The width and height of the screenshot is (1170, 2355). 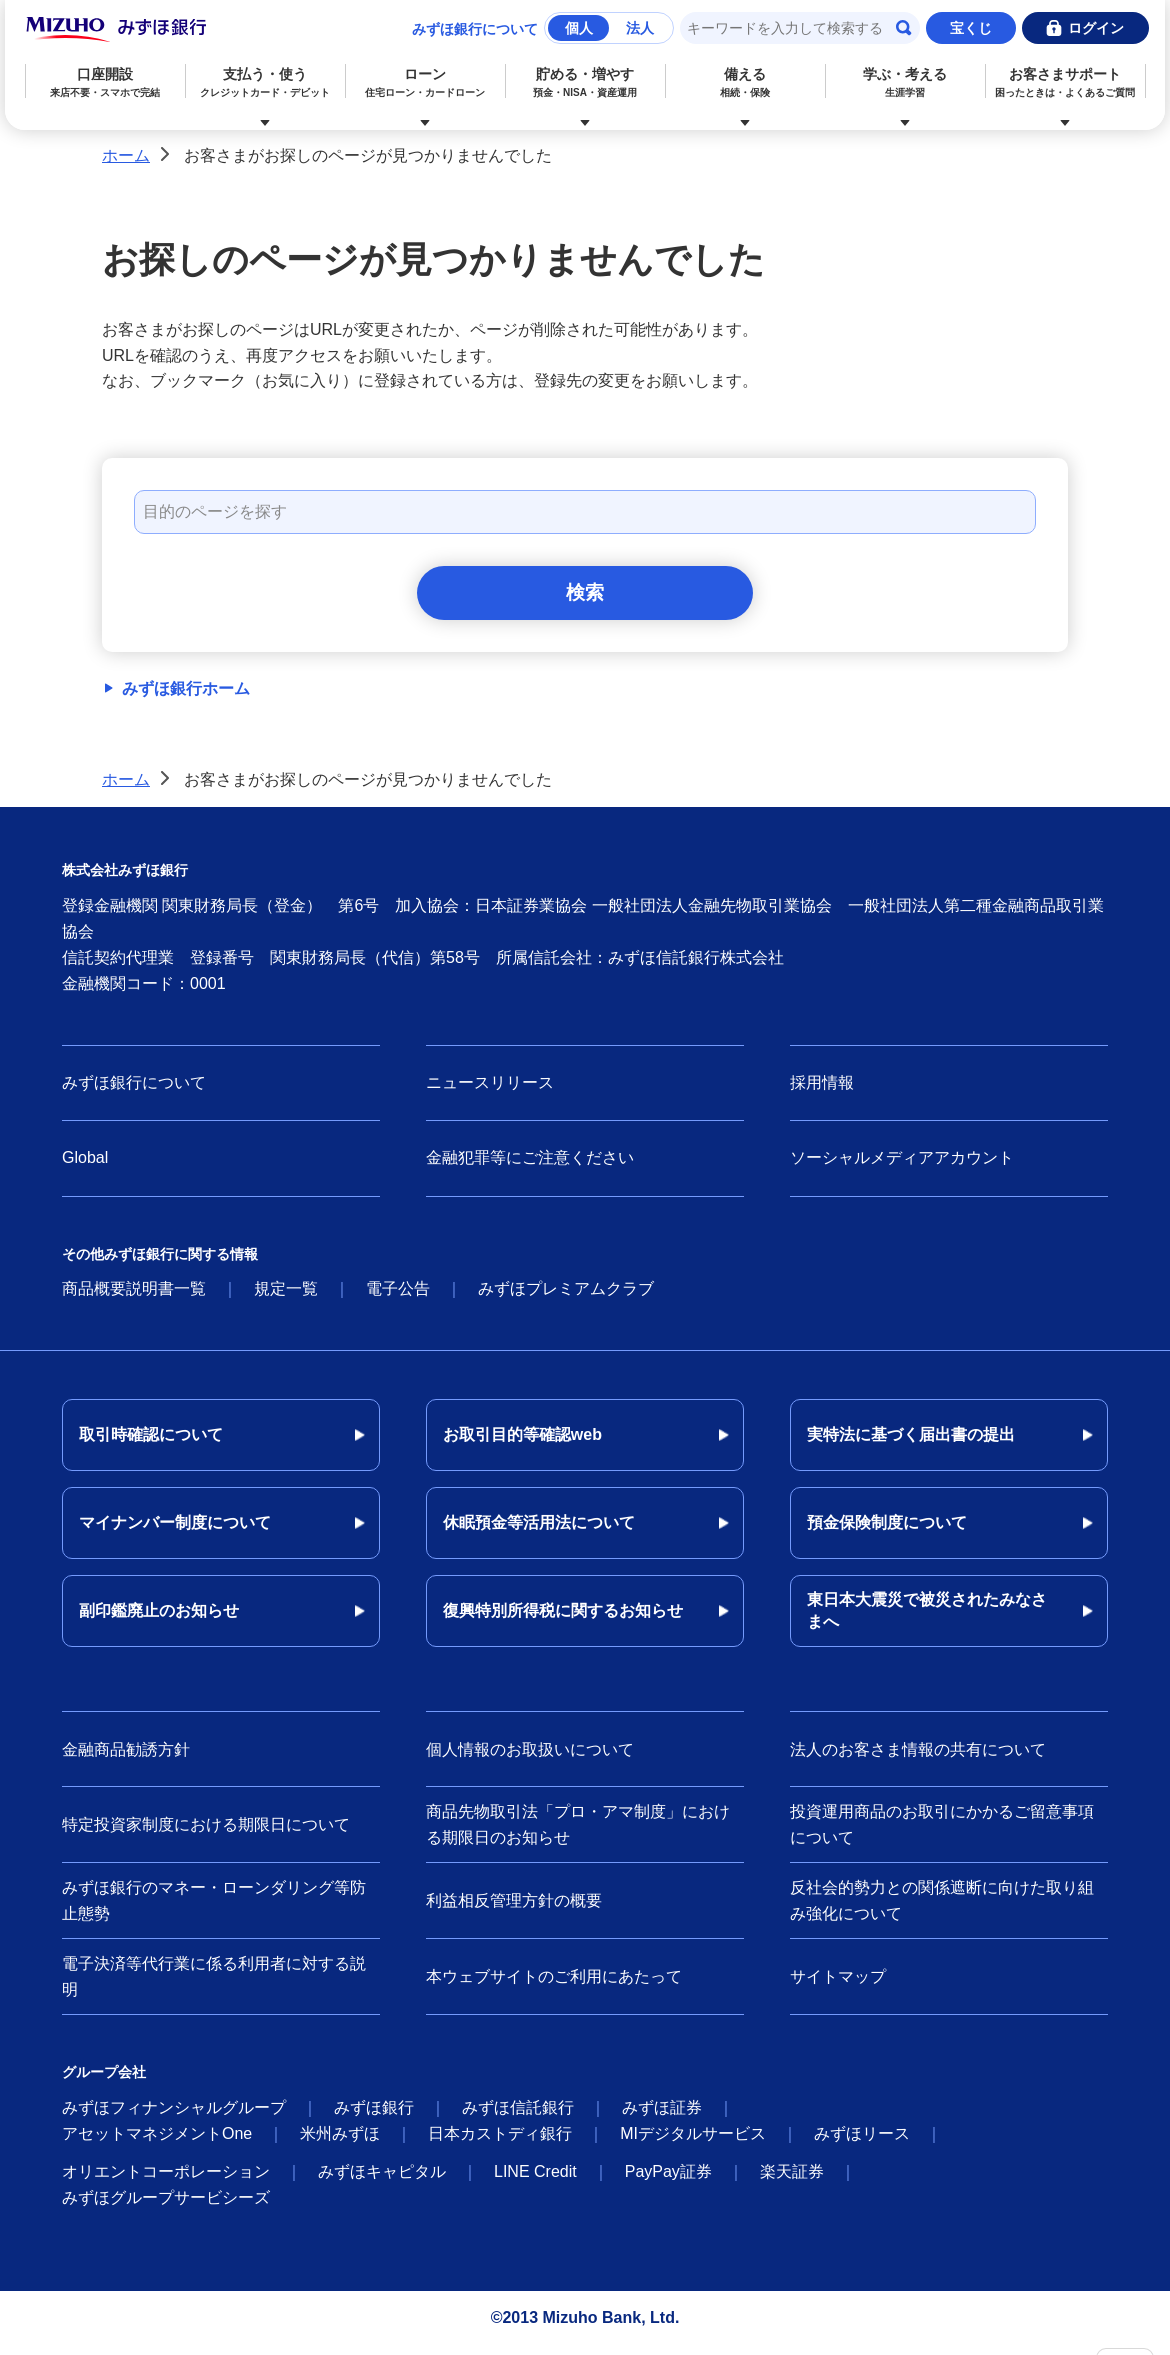 I want to click on 電子公告, so click(x=398, y=1298).